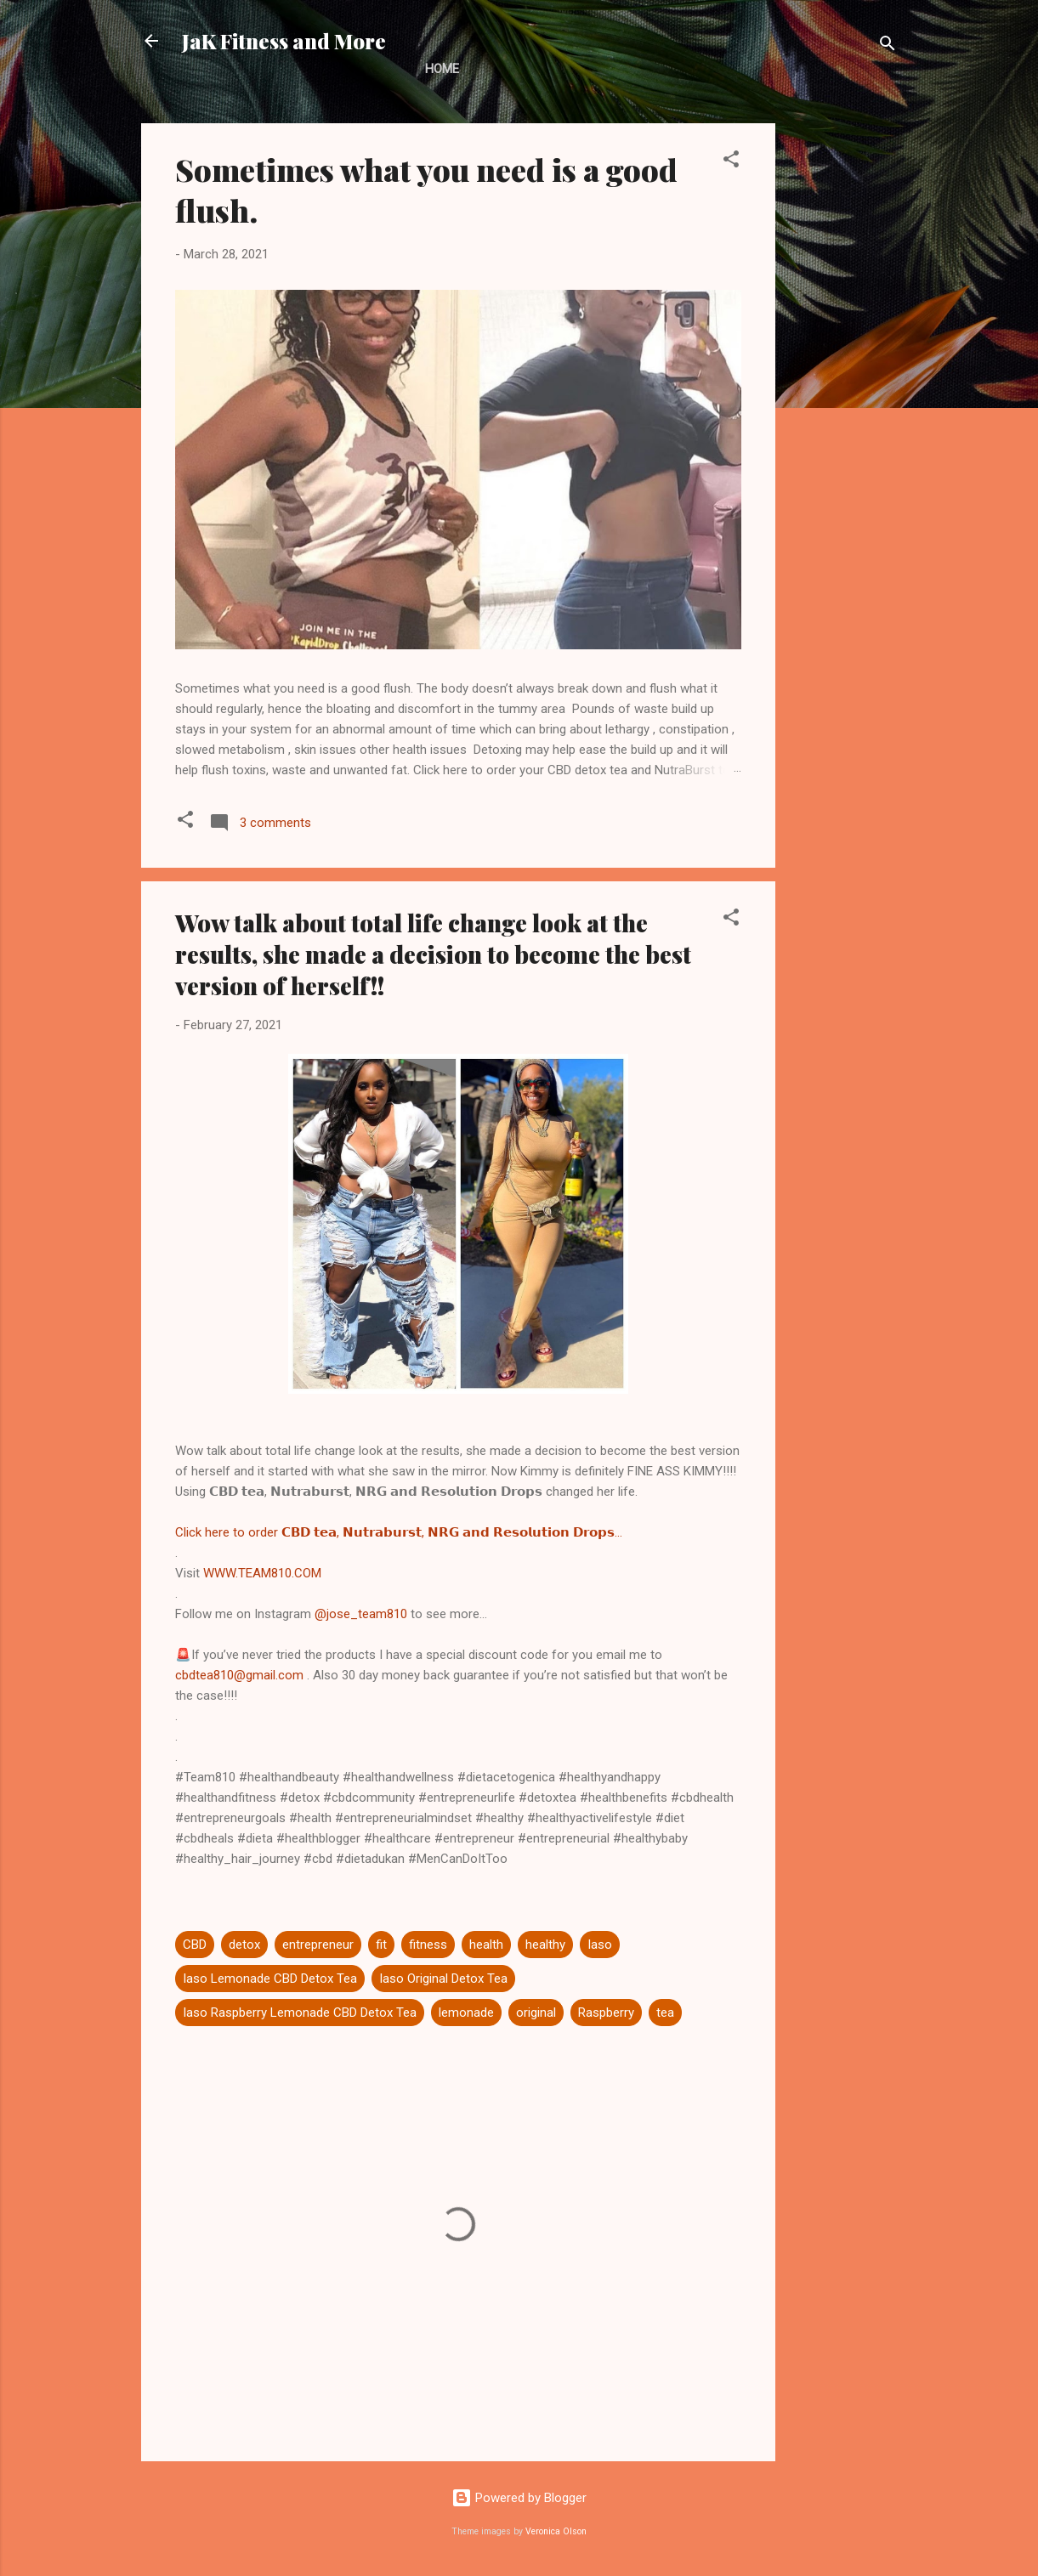  What do you see at coordinates (665, 2012) in the screenshot?
I see `tea` at bounding box center [665, 2012].